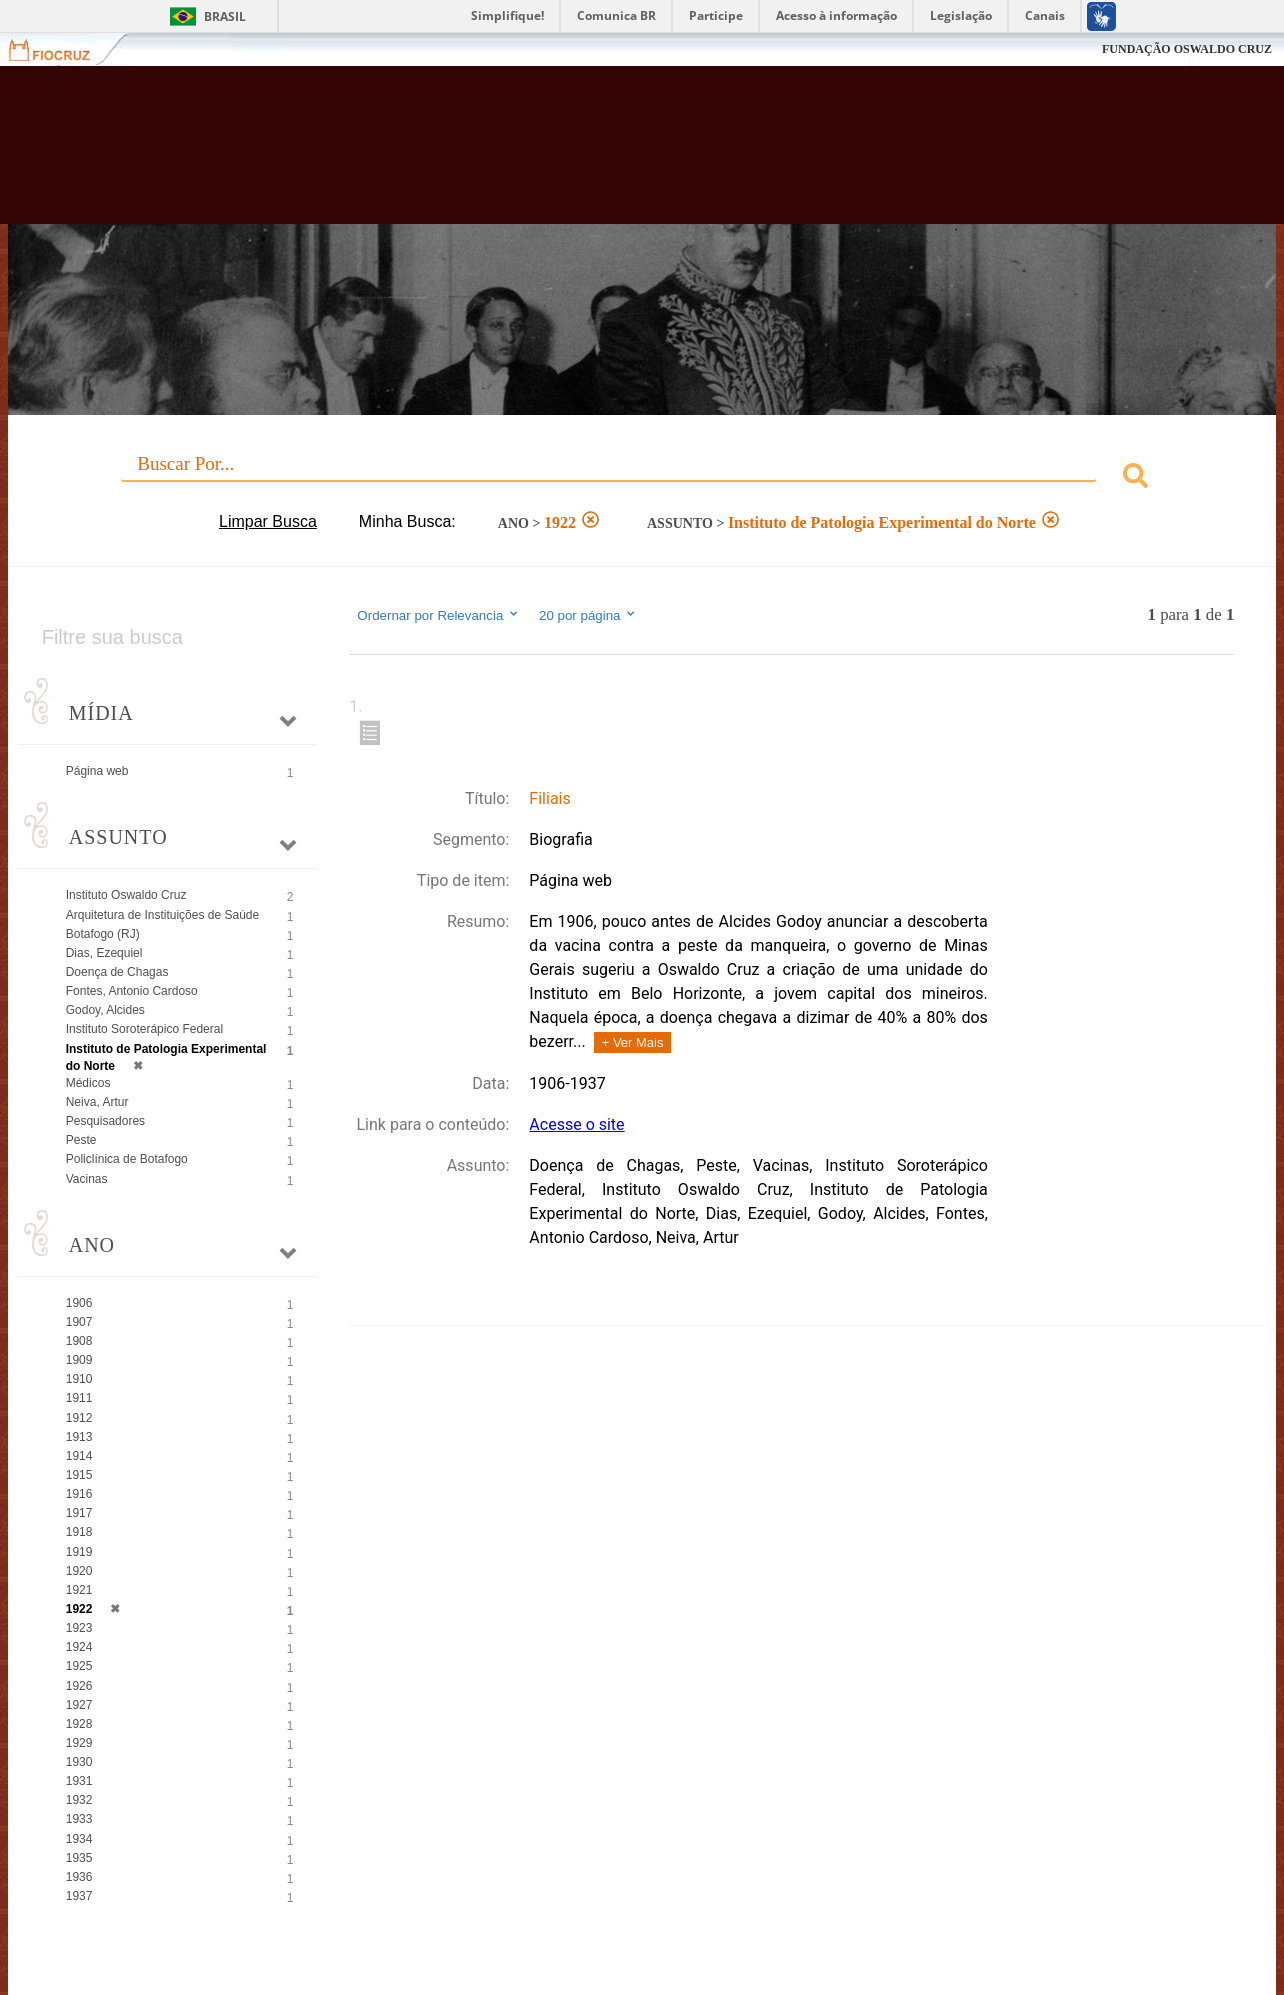 The width and height of the screenshot is (1284, 1995). I want to click on Ordernar por Relevancia, so click(438, 615).